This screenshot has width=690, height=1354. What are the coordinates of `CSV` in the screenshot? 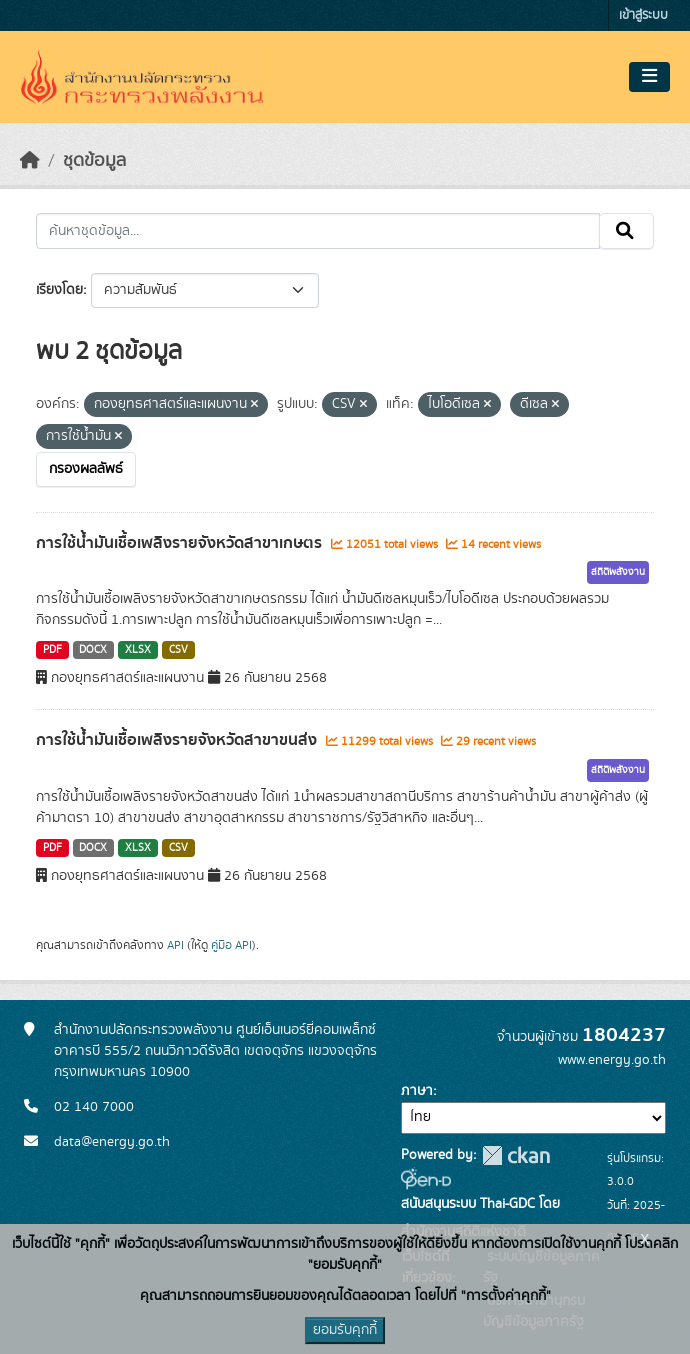 It's located at (178, 650).